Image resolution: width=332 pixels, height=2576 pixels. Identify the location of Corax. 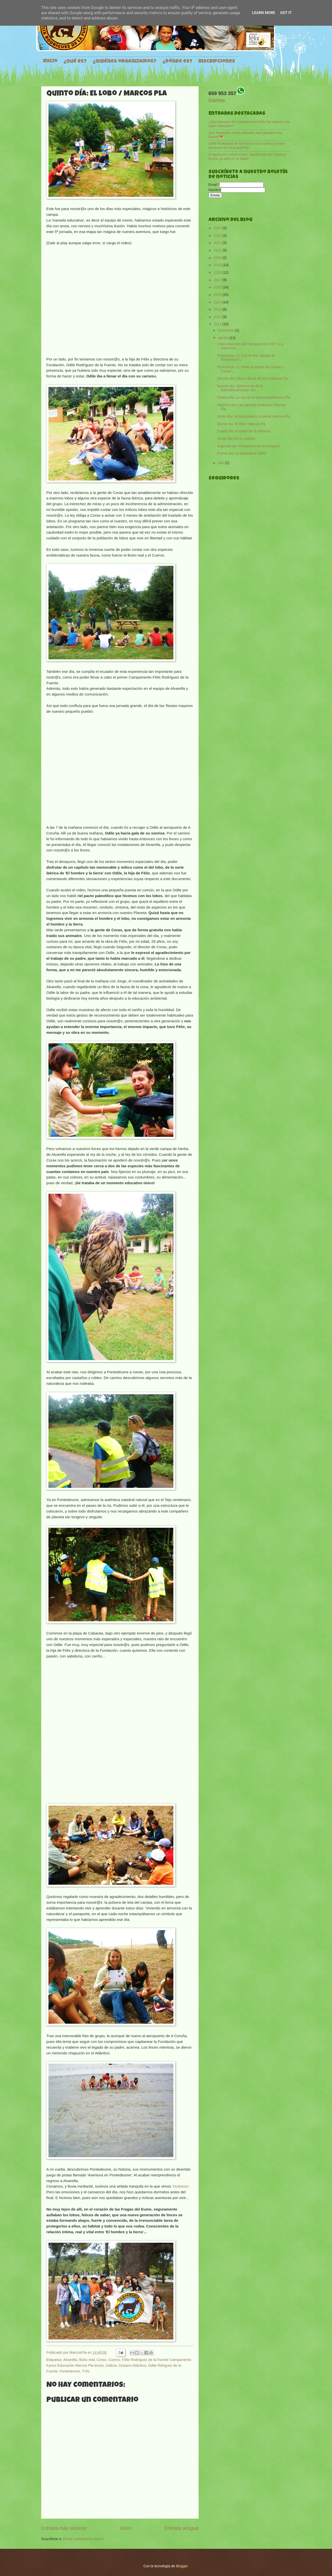
(101, 2360).